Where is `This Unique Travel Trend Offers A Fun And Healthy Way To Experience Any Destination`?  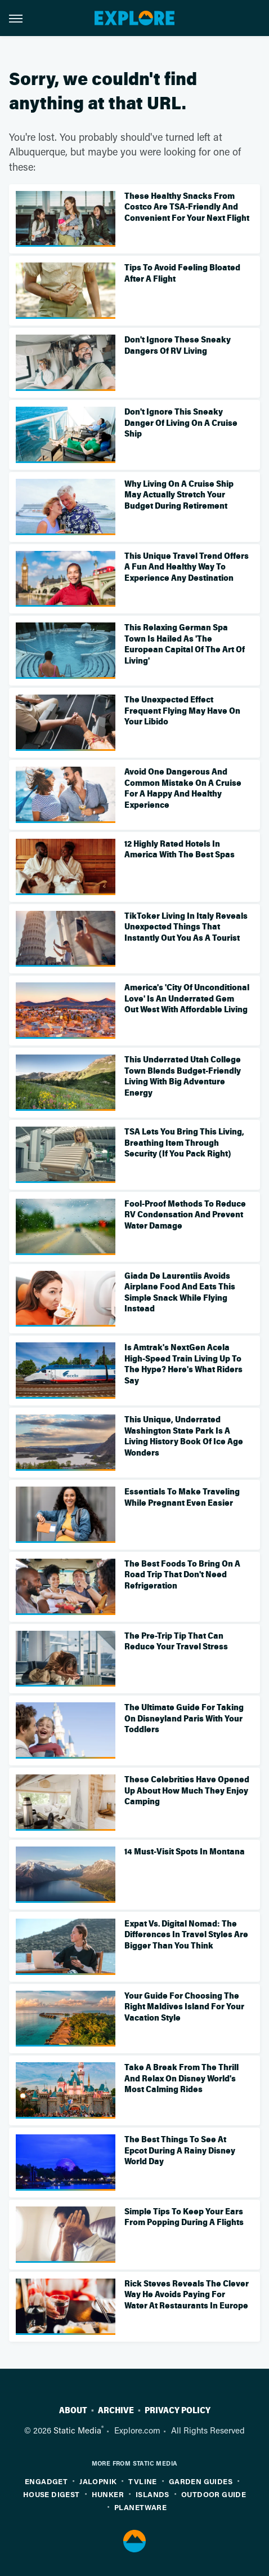 This Unique Travel Trend Offers A Fun And Healthy Way To Experience Any Destination is located at coordinates (186, 567).